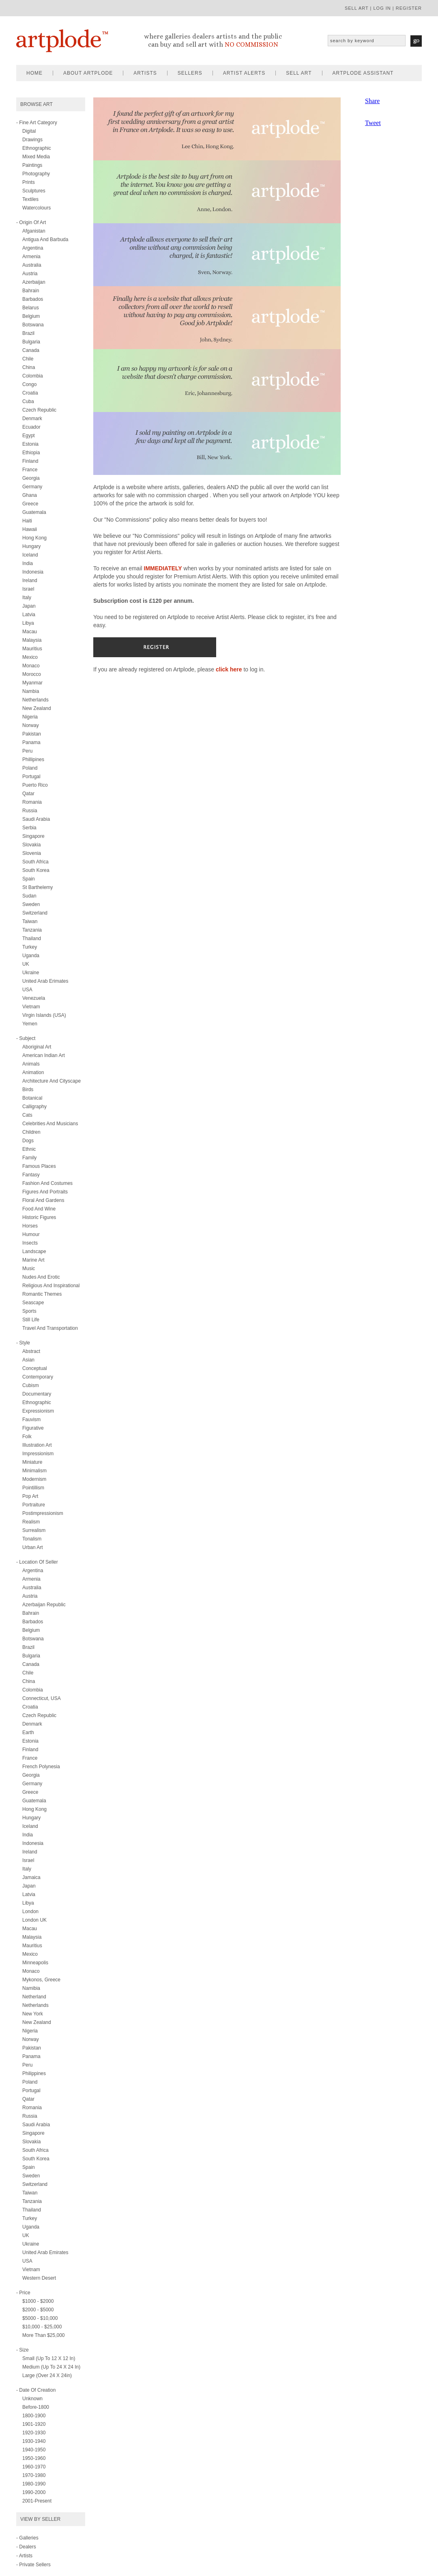  I want to click on Afganistan, so click(33, 231).